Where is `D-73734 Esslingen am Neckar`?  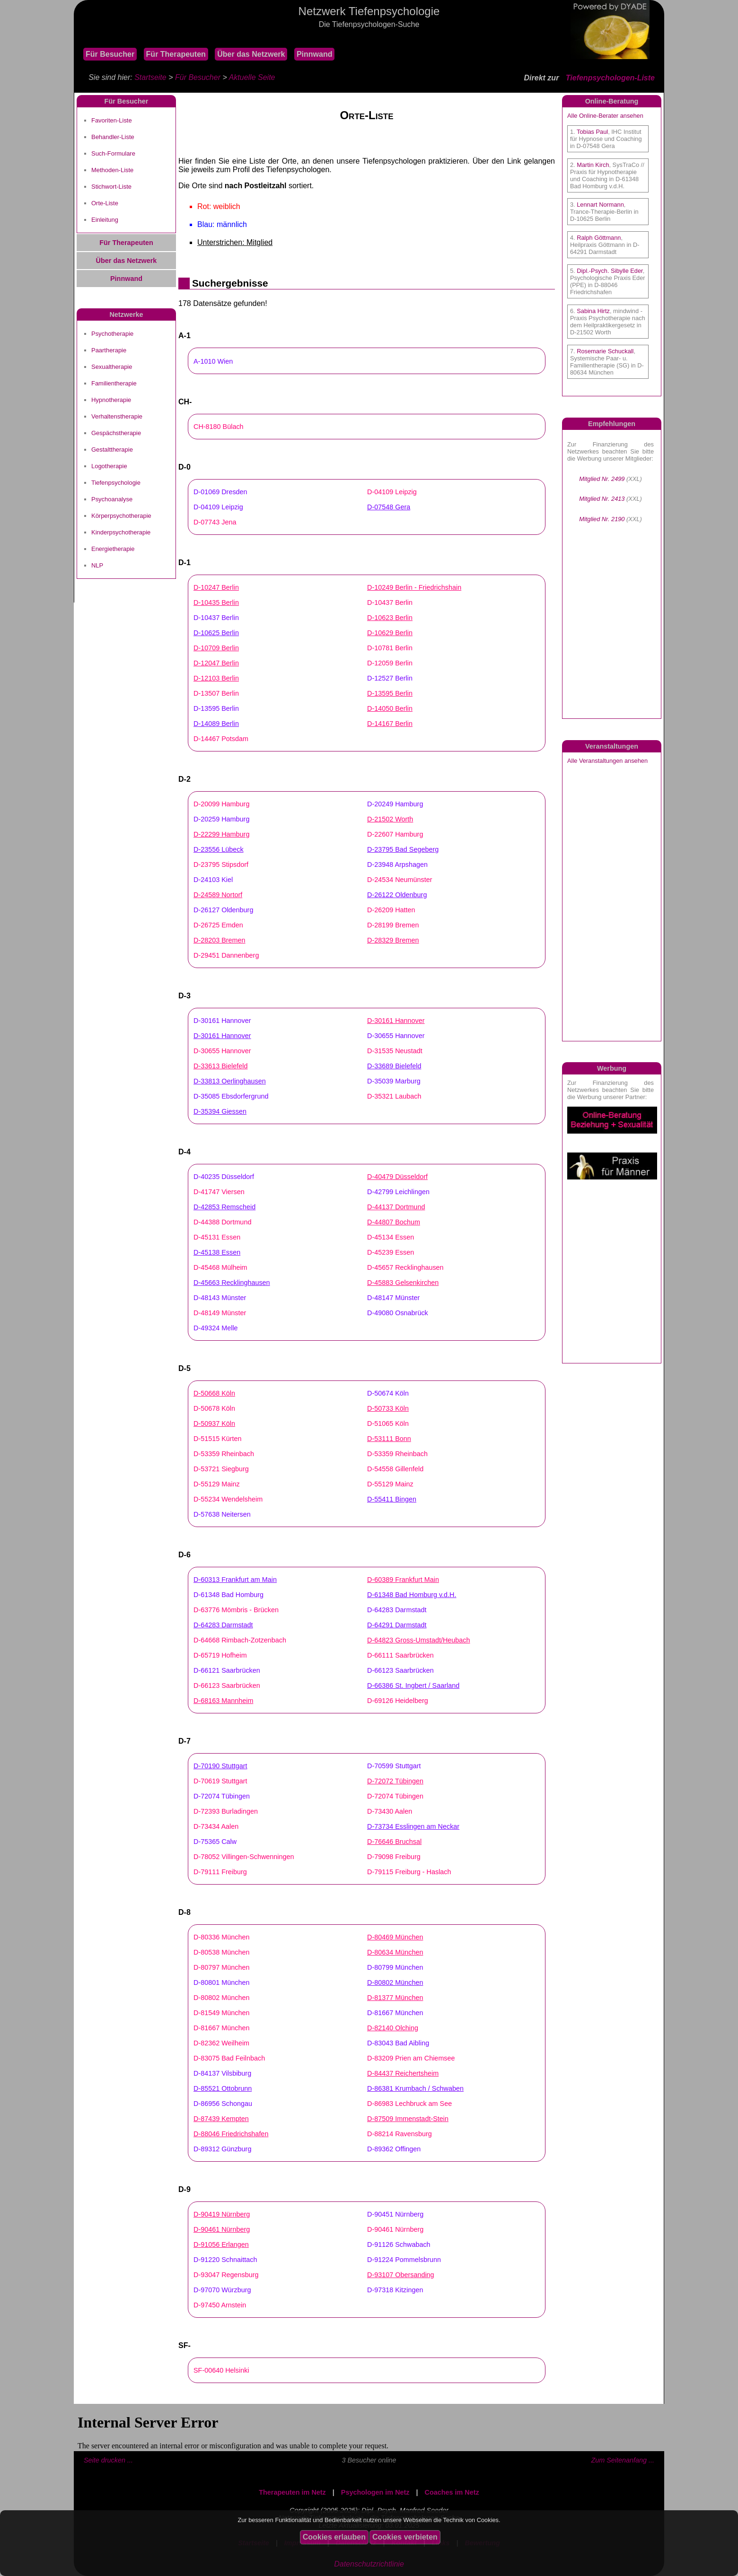 D-73734 Esslingen am Neckar is located at coordinates (413, 1826).